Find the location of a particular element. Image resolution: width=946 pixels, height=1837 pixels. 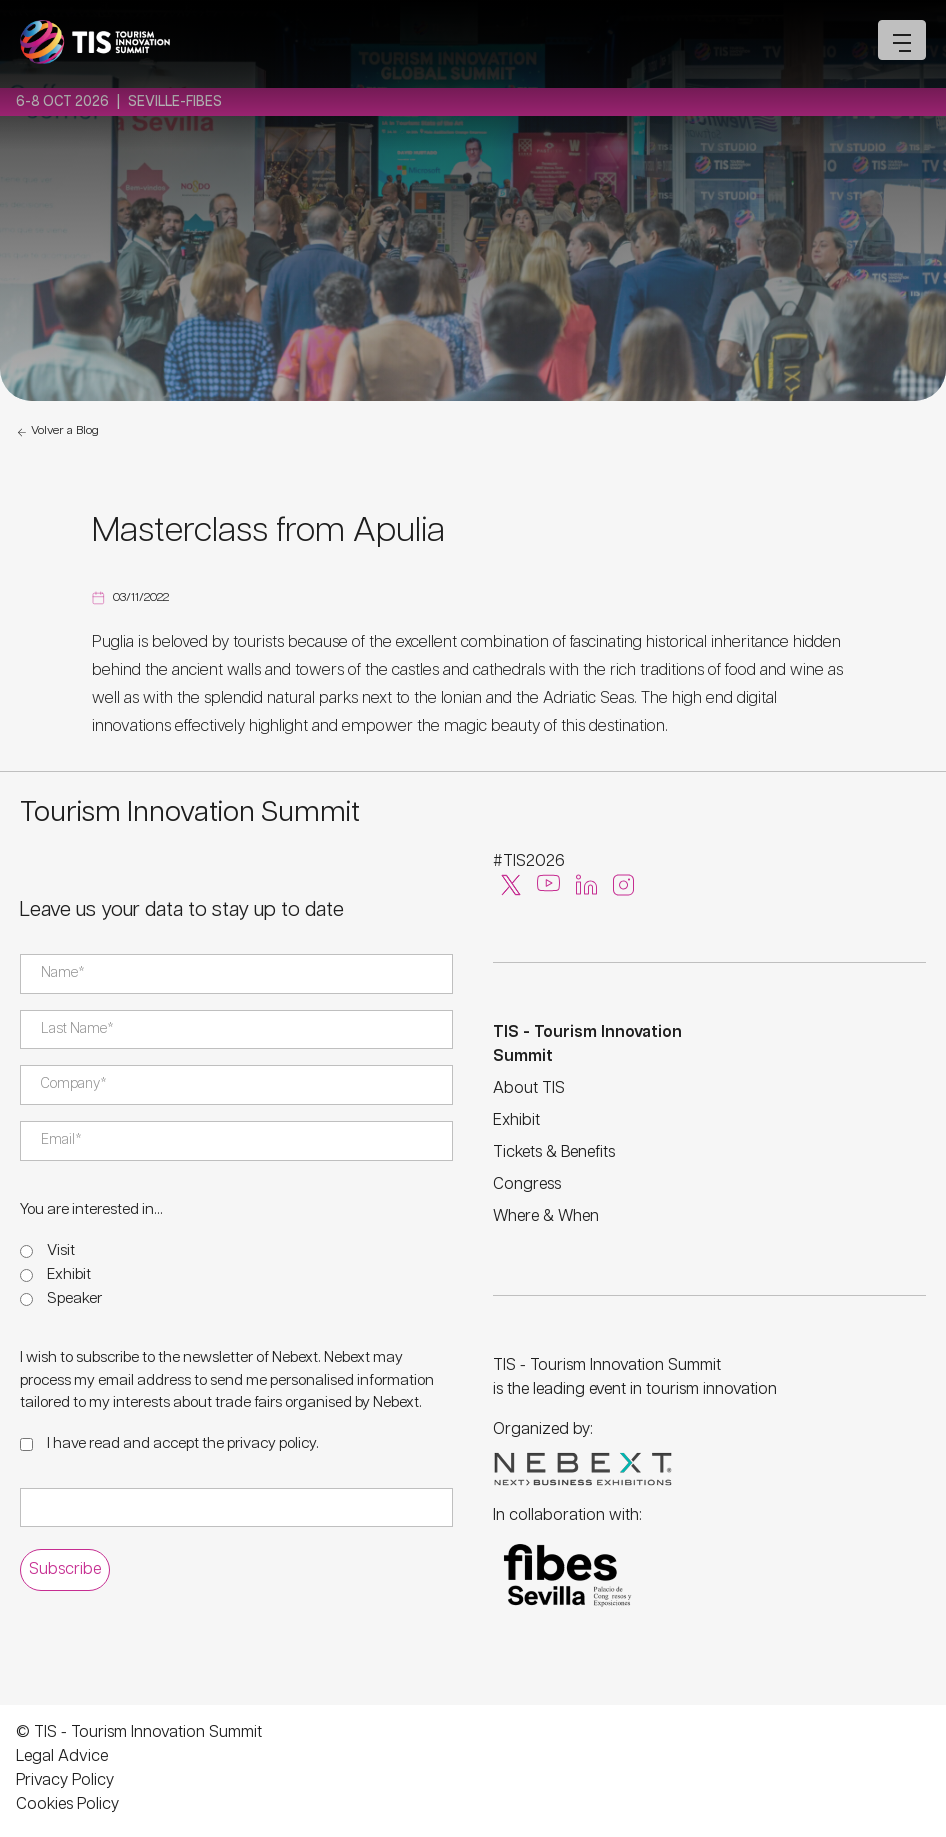

Volver a Blog is located at coordinates (57, 432).